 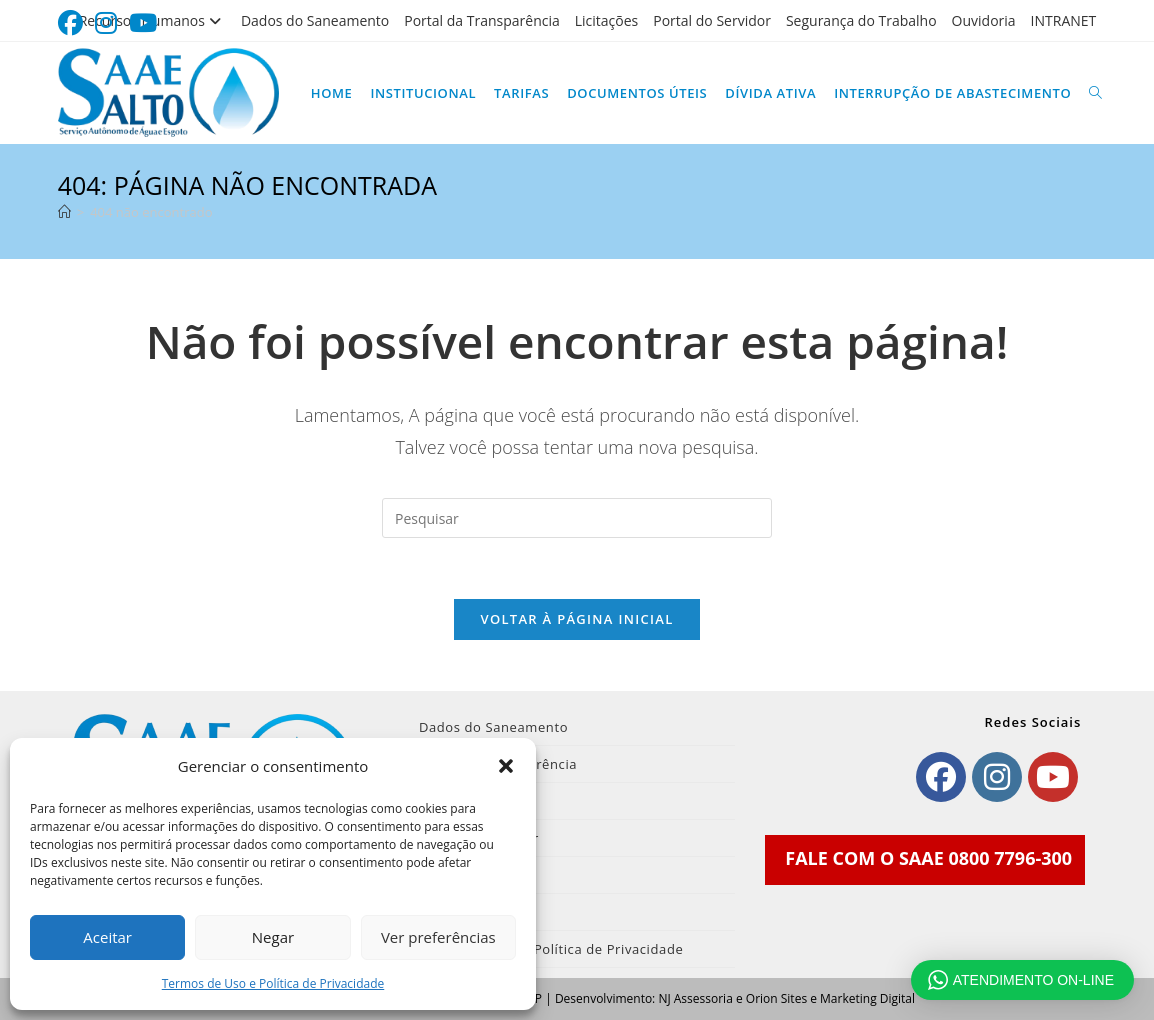 What do you see at coordinates (64, 212) in the screenshot?
I see `[Página inicial]` at bounding box center [64, 212].